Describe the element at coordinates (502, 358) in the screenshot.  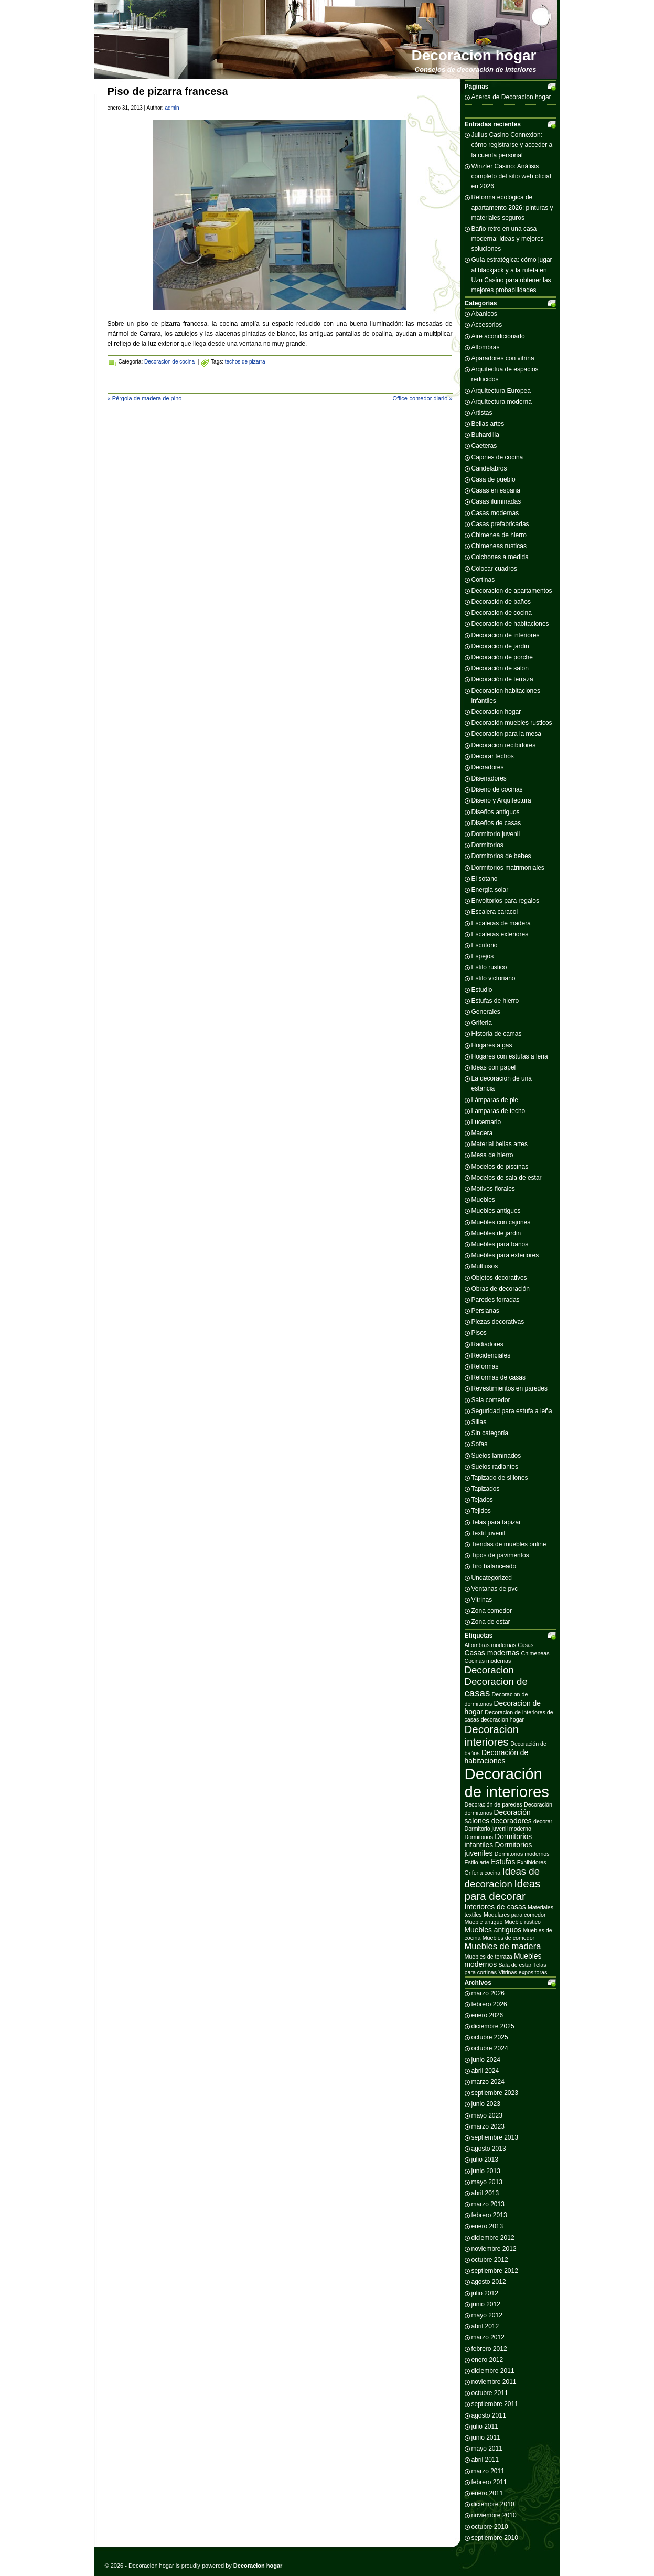
I see `Aparadores con vitrina` at that location.